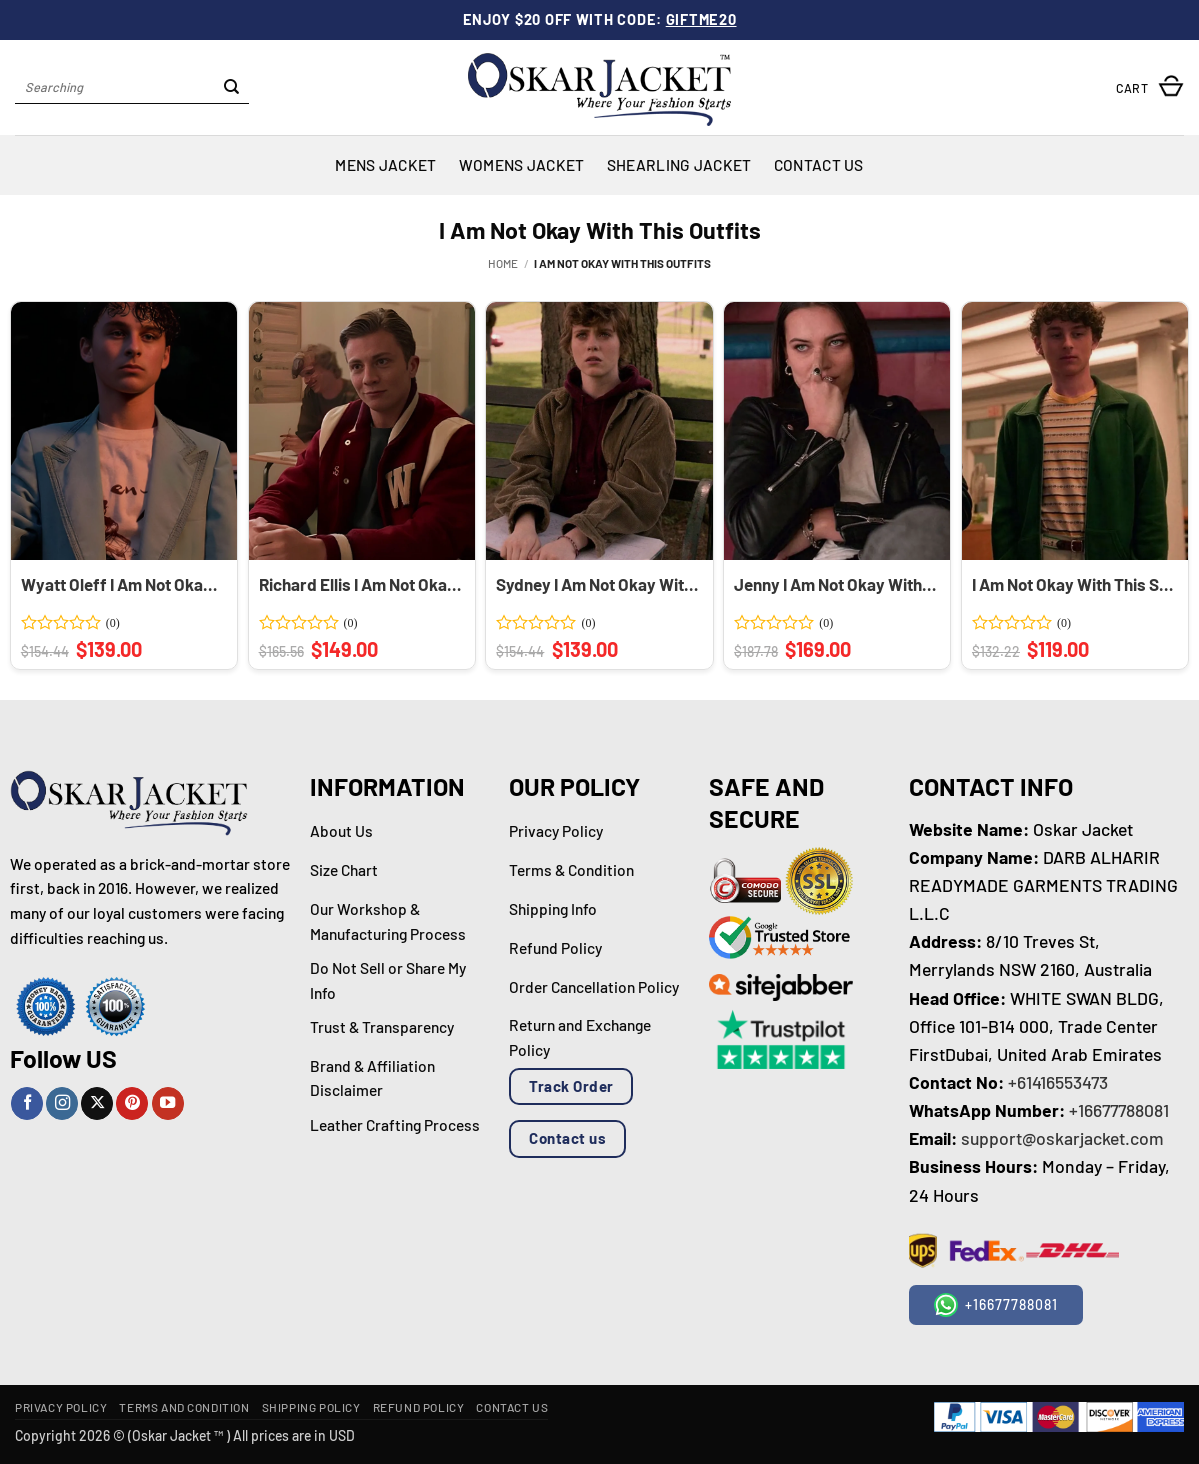 The width and height of the screenshot is (1199, 1464). I want to click on Home, so click(503, 263).